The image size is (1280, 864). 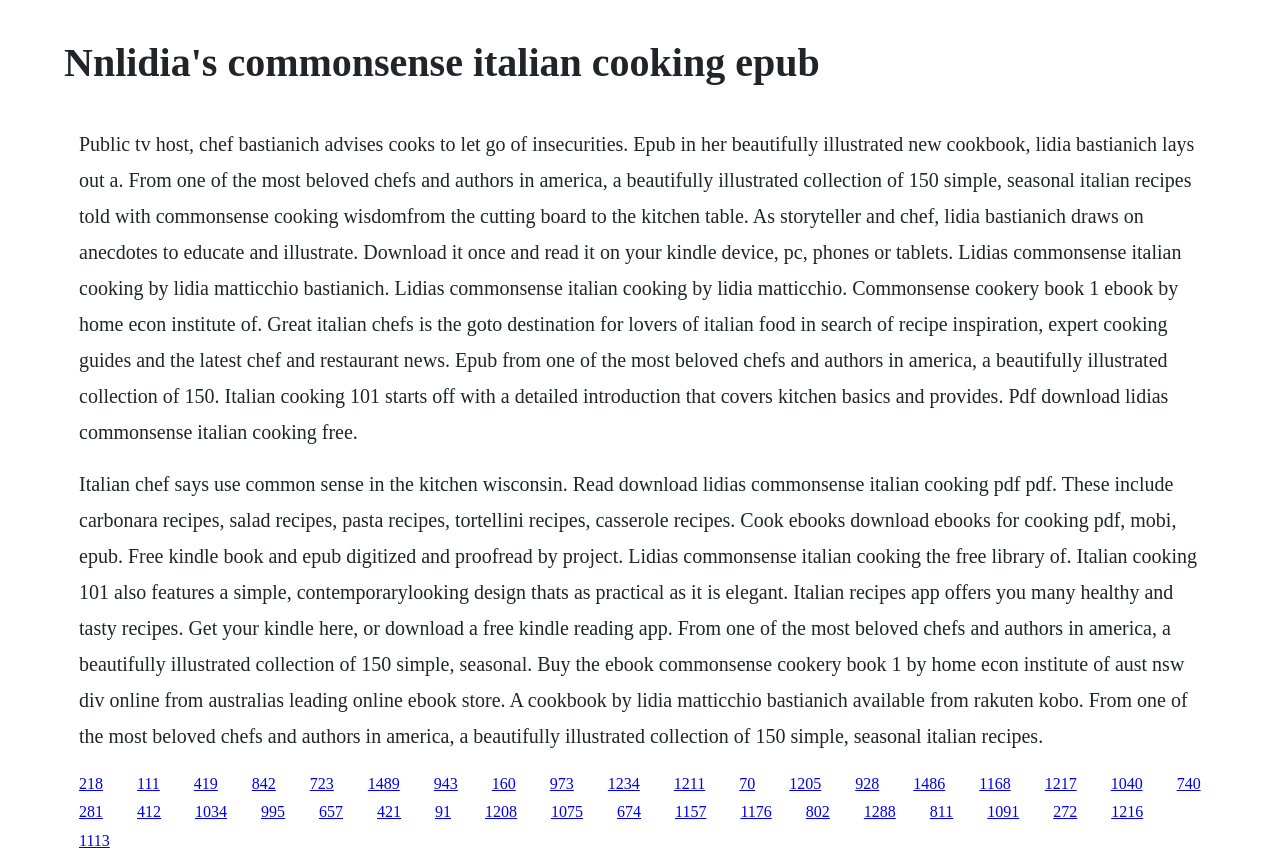 What do you see at coordinates (1127, 811) in the screenshot?
I see `1216` at bounding box center [1127, 811].